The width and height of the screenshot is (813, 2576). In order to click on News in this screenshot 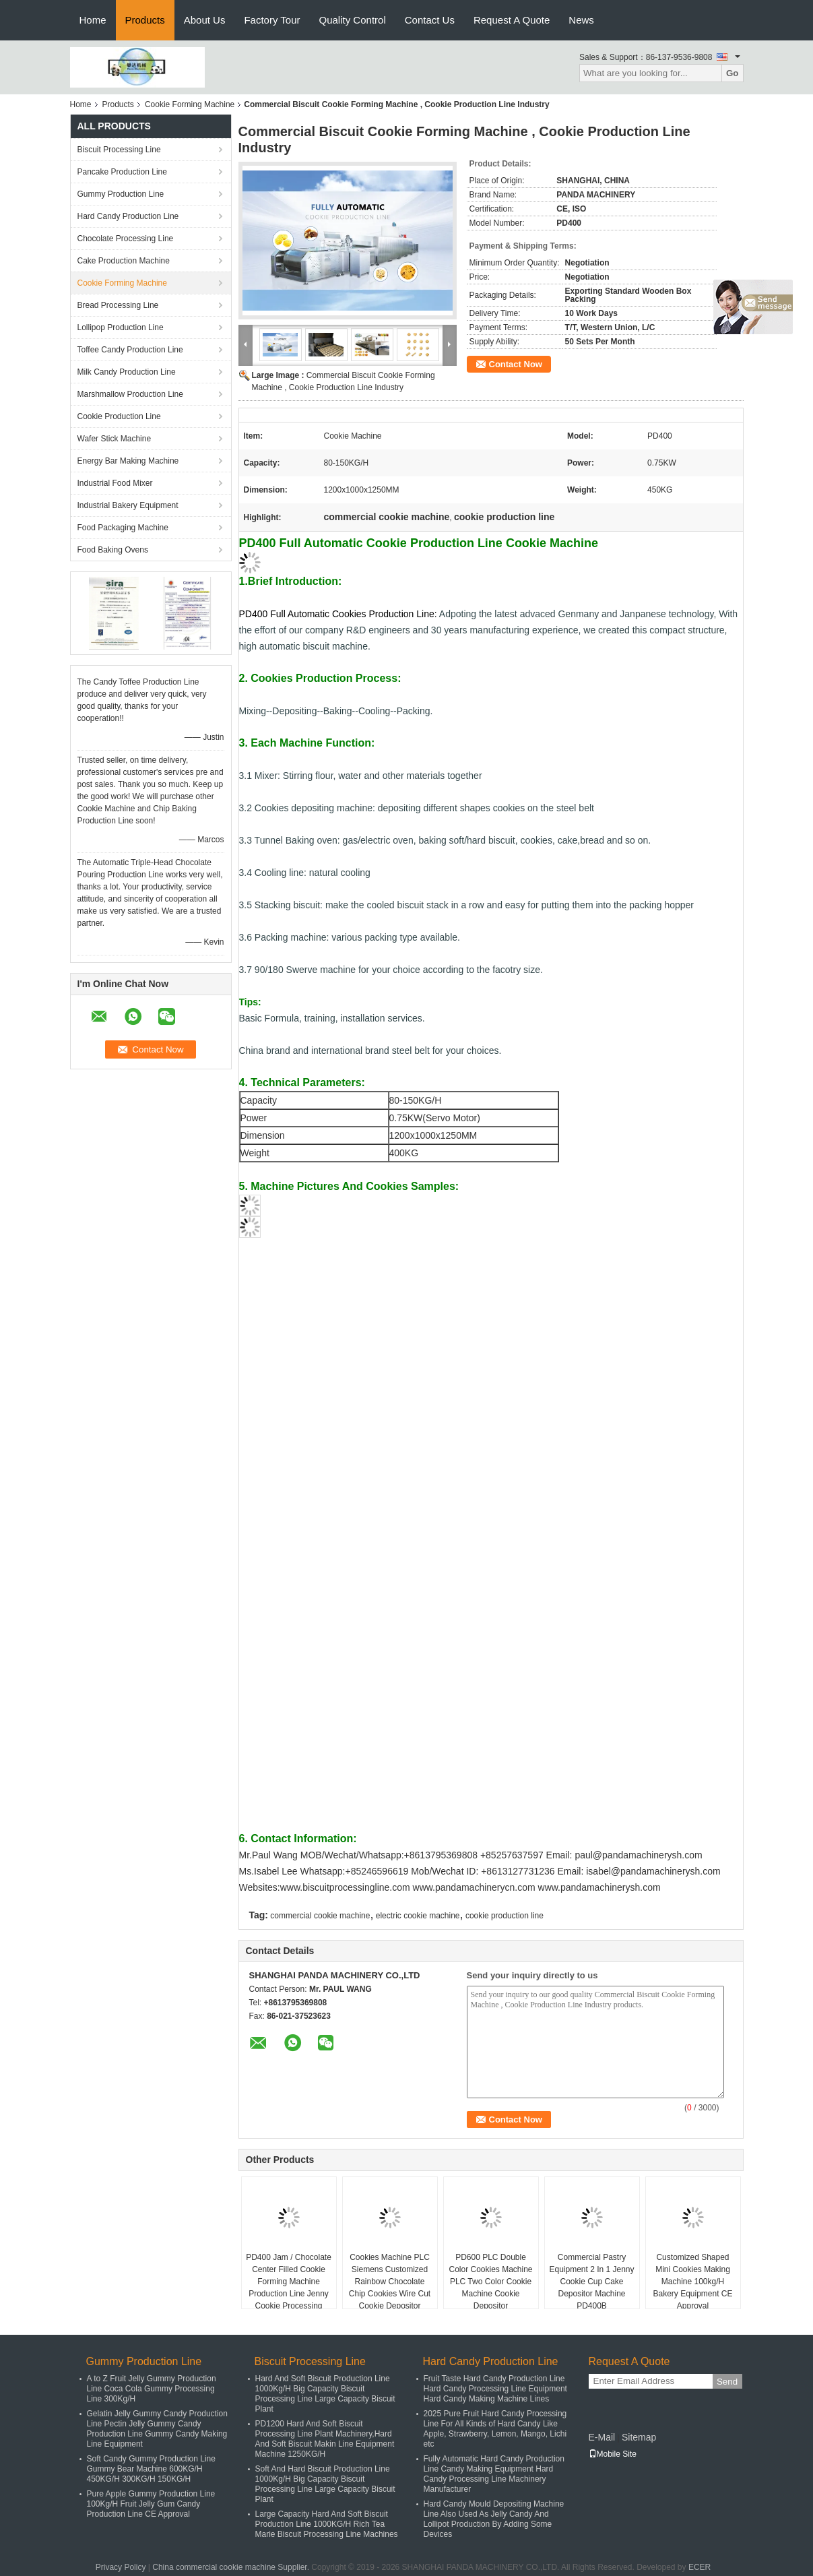, I will do `click(581, 20)`.